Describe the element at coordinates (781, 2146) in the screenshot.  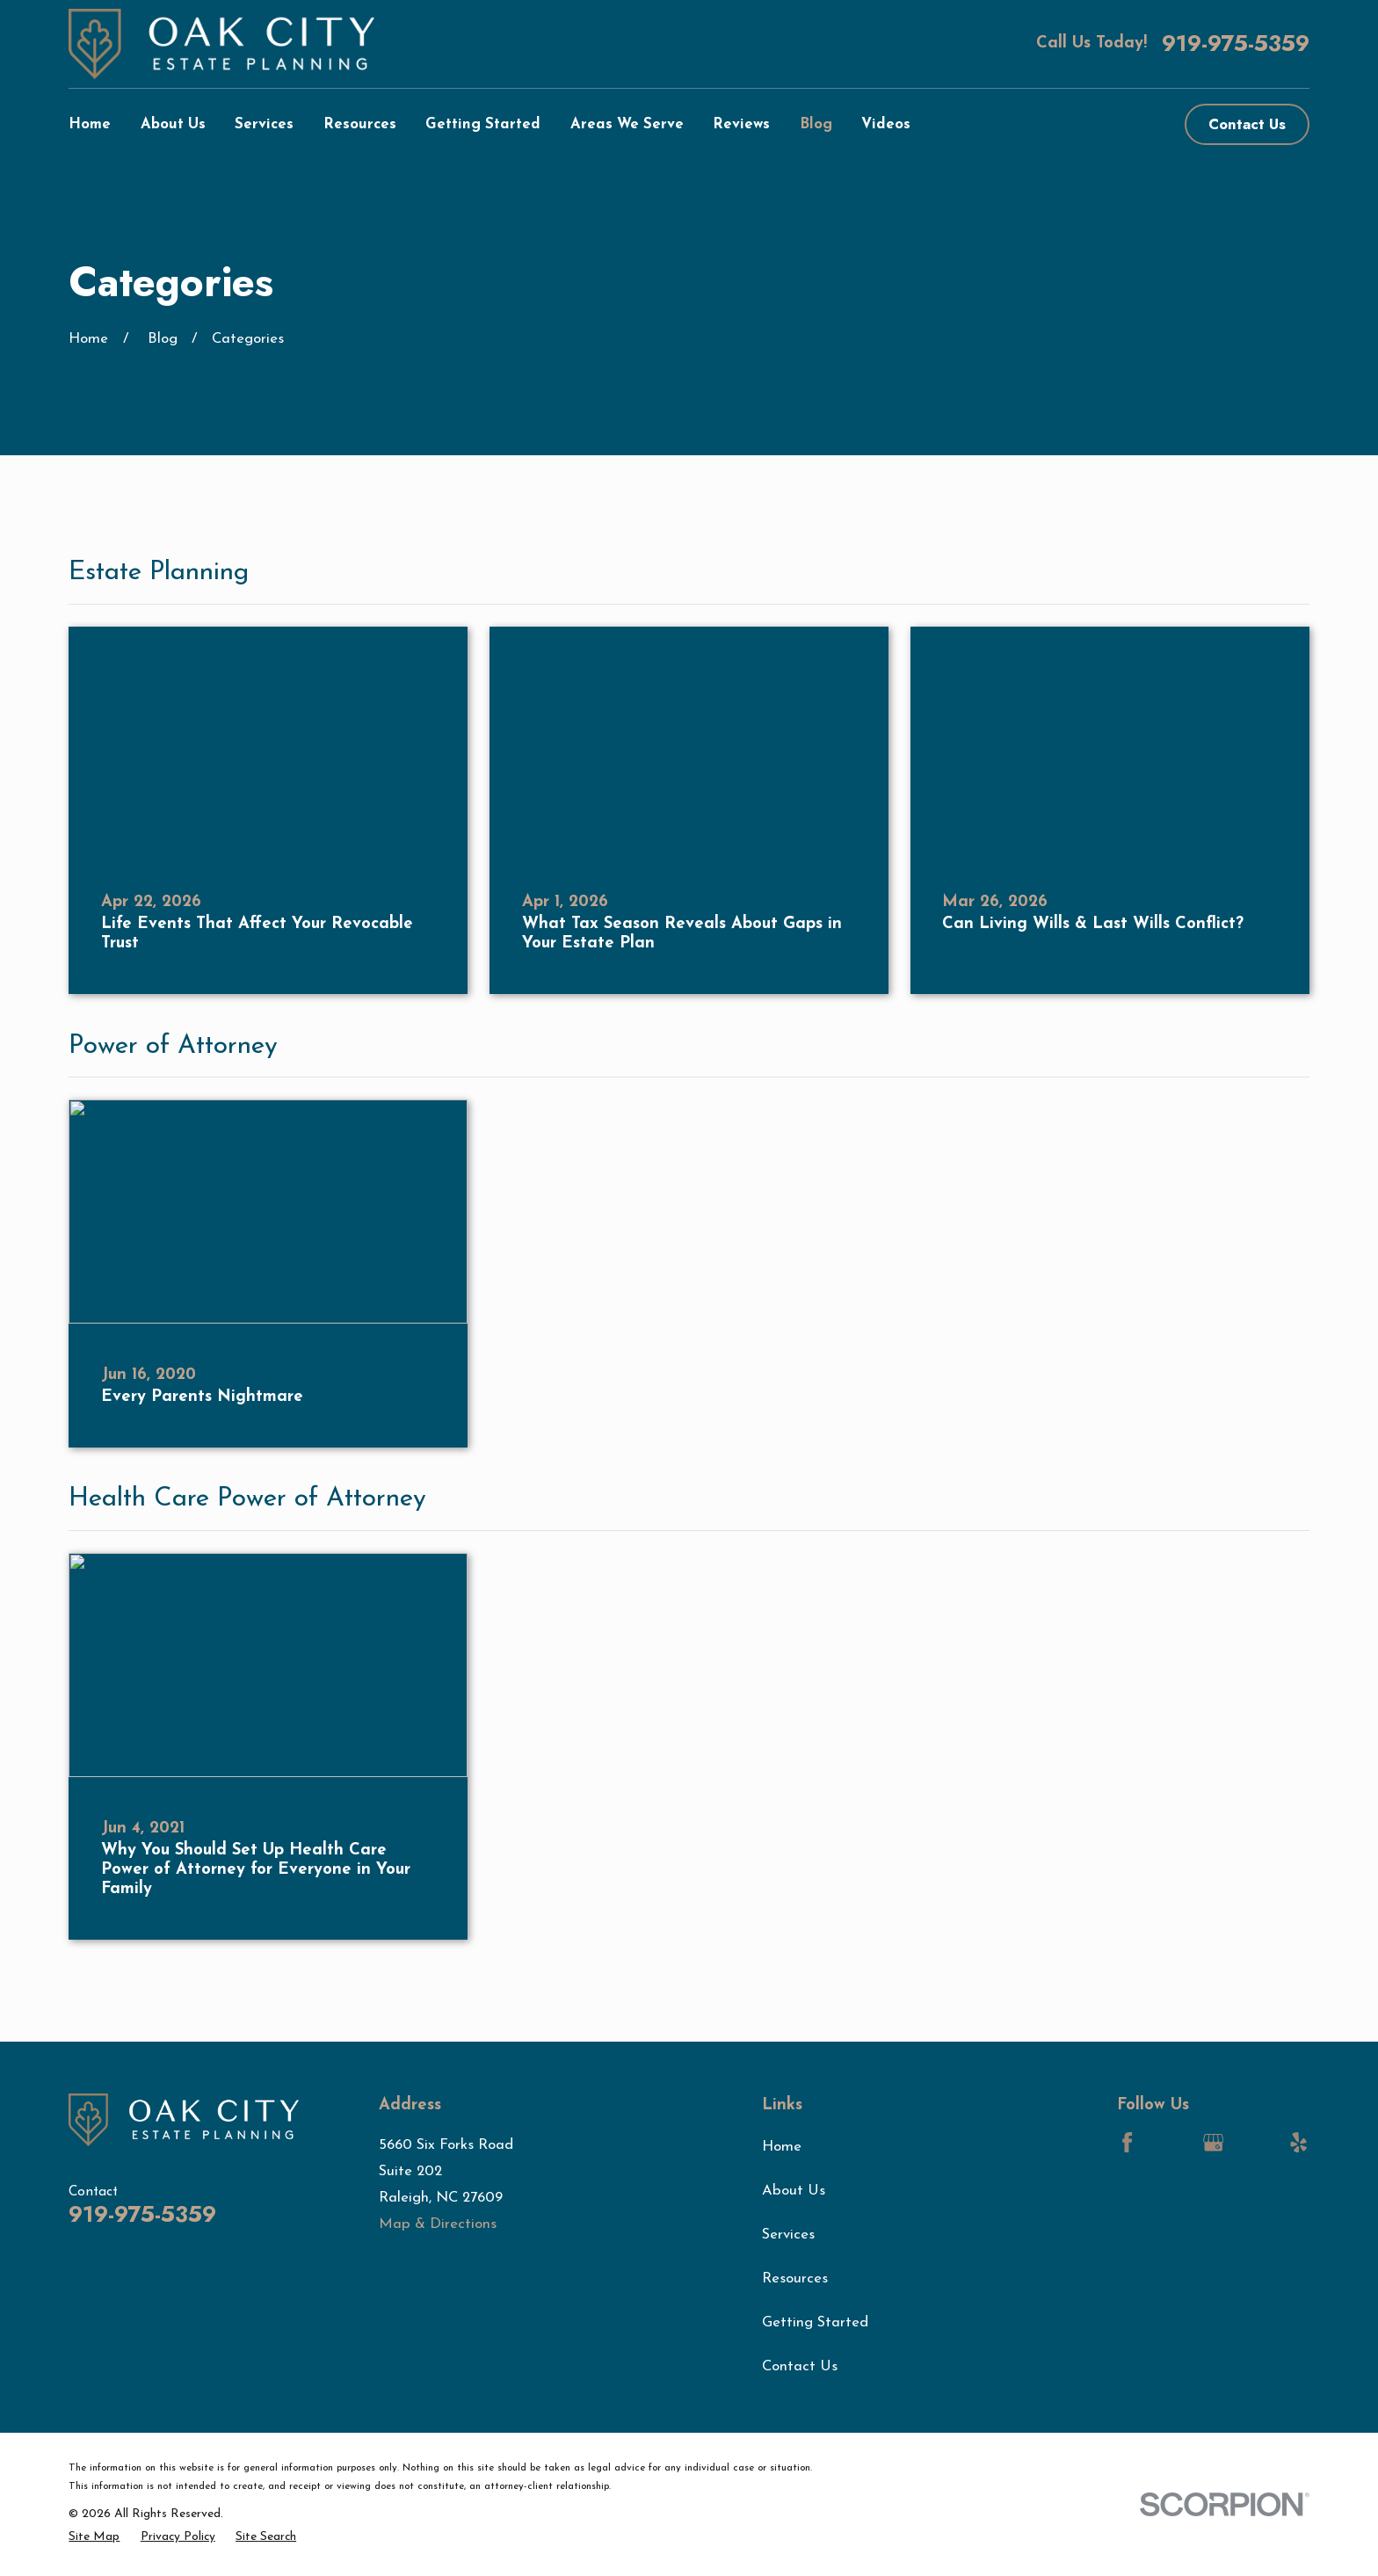
I see `Home` at that location.